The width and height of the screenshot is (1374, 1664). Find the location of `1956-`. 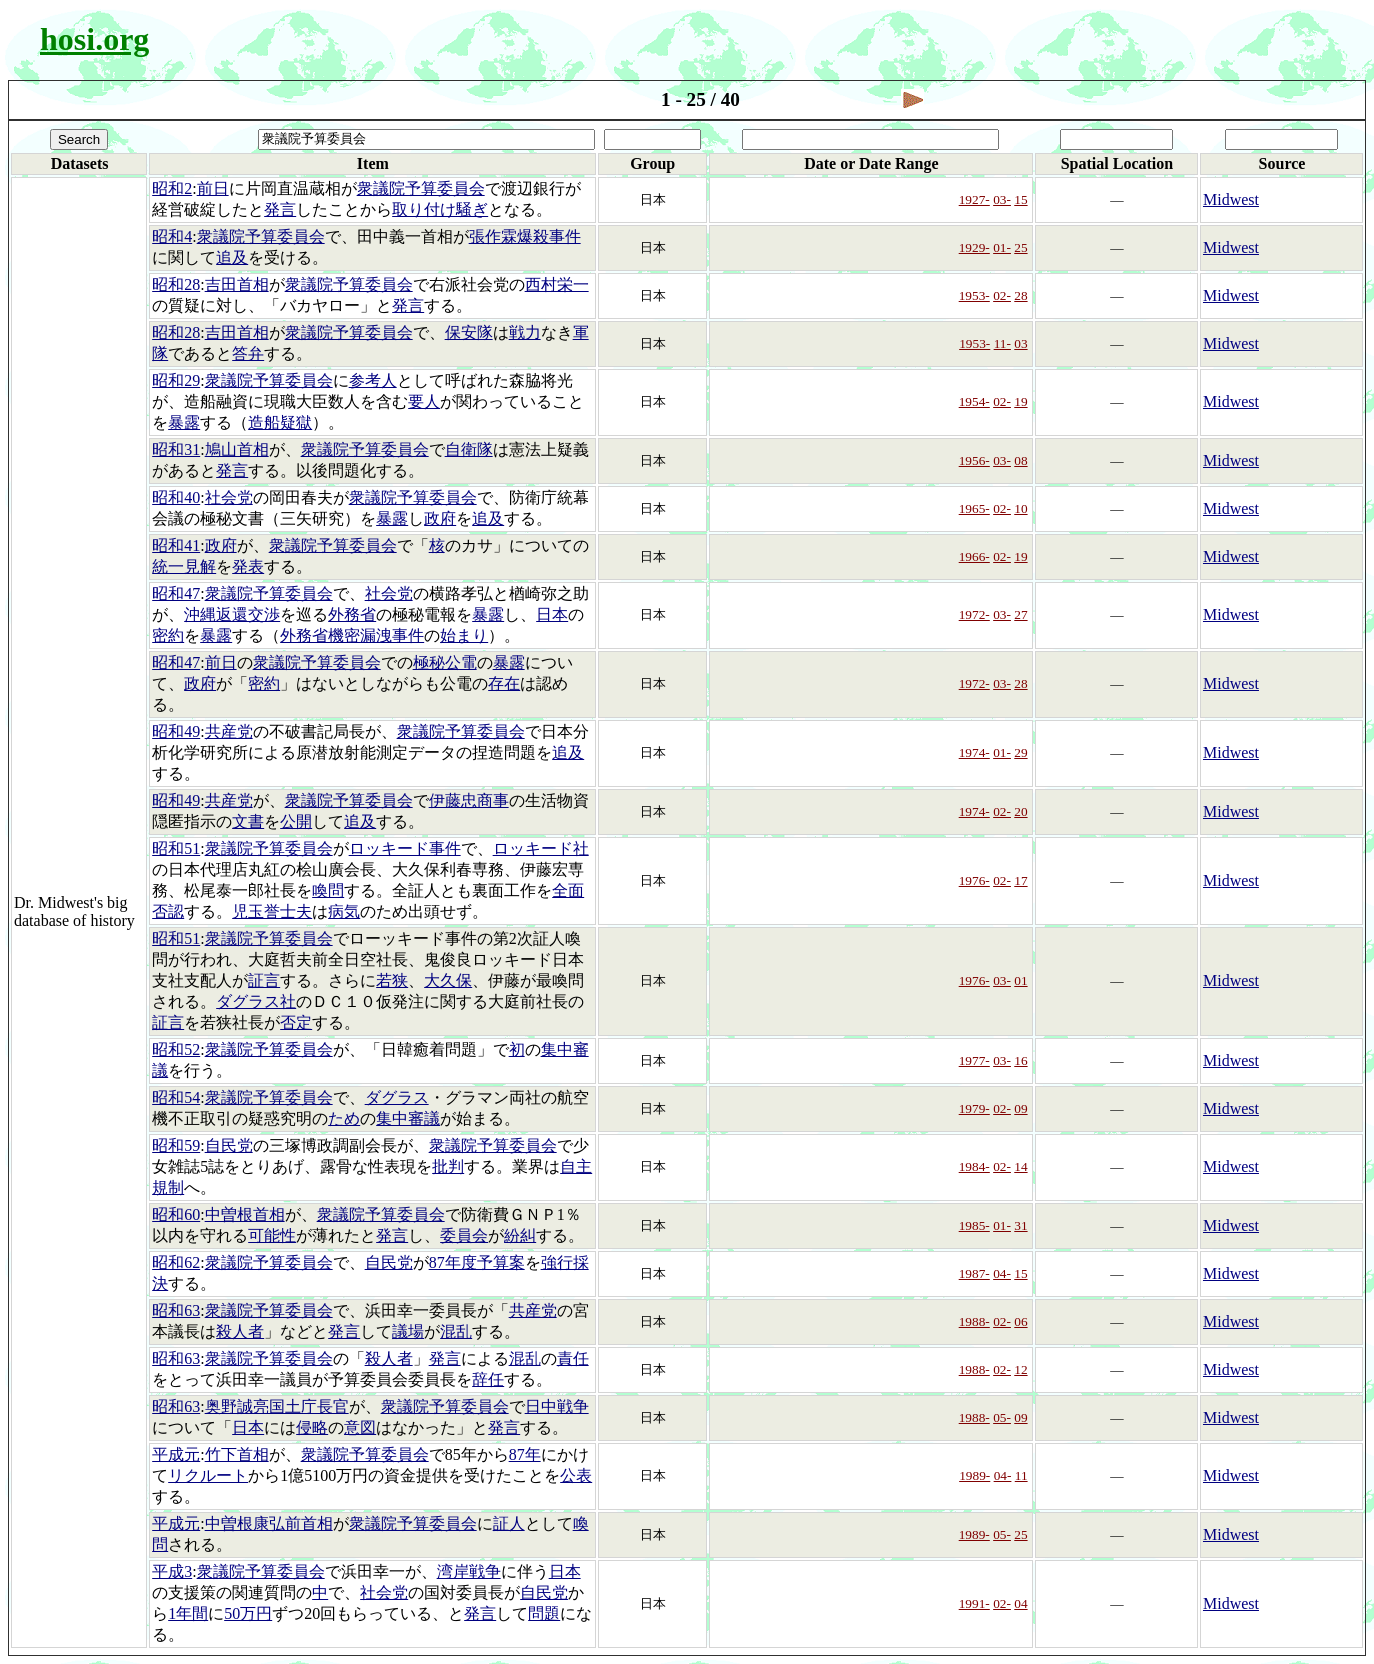

1956- is located at coordinates (974, 460).